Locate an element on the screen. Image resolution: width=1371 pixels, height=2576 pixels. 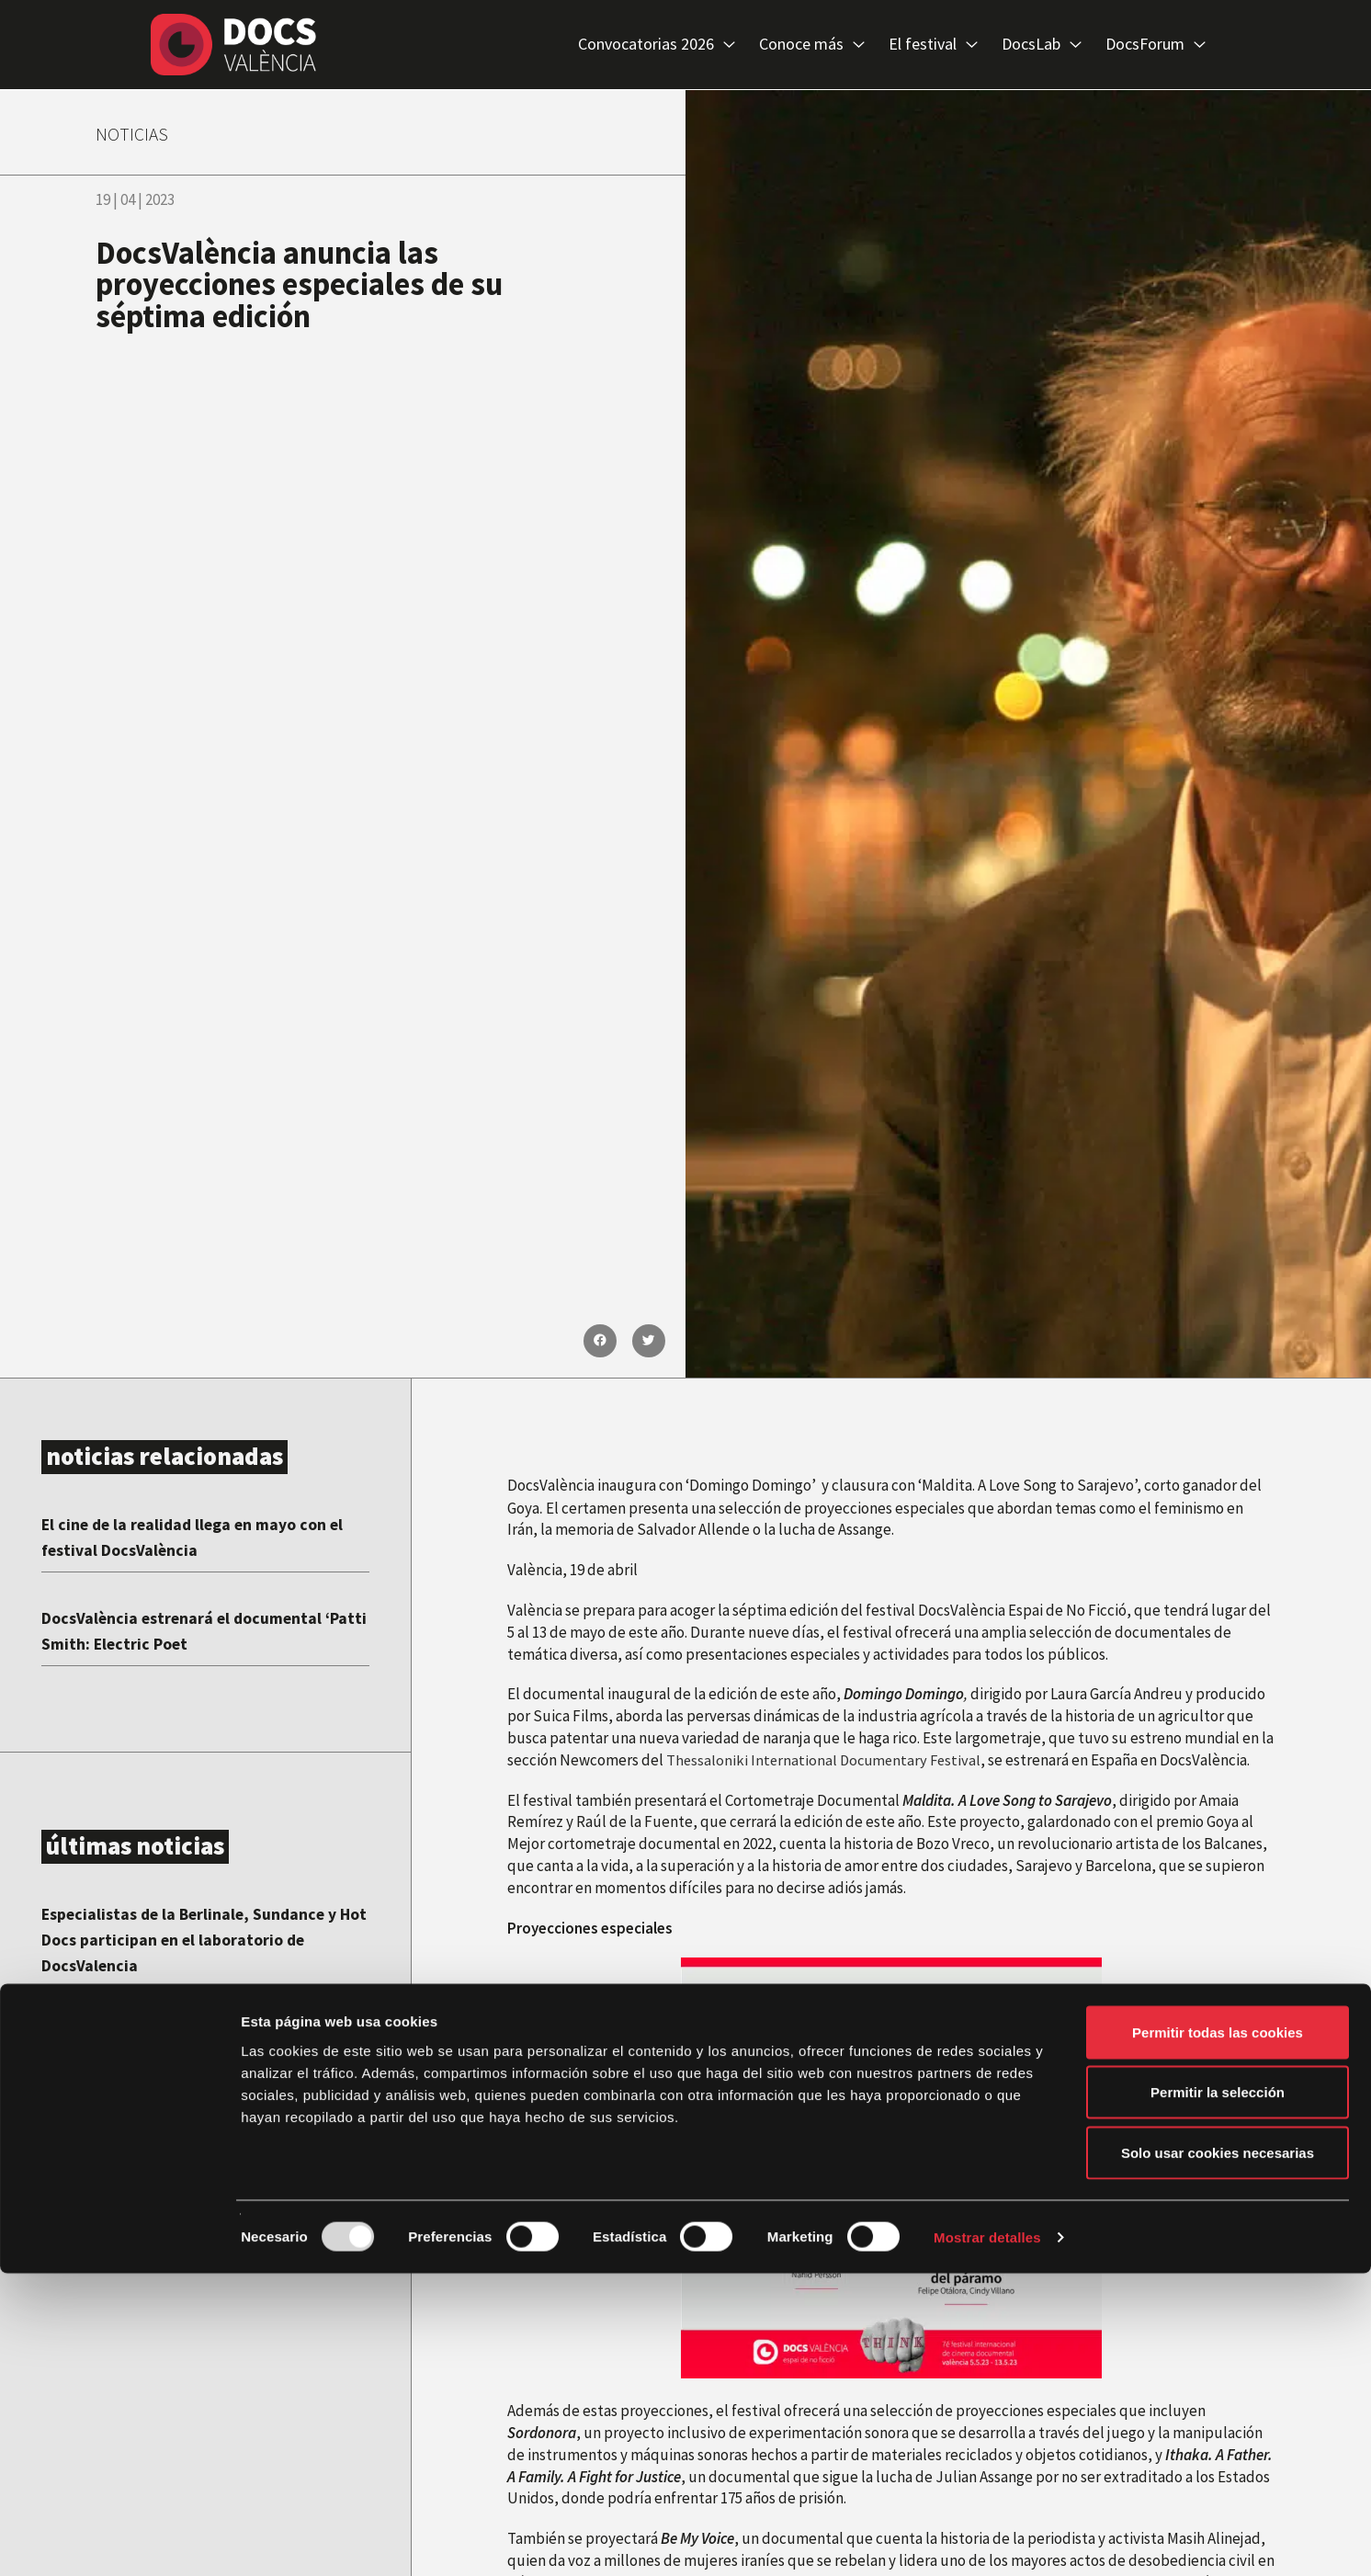
Convocatorias 2026 is located at coordinates (656, 45).